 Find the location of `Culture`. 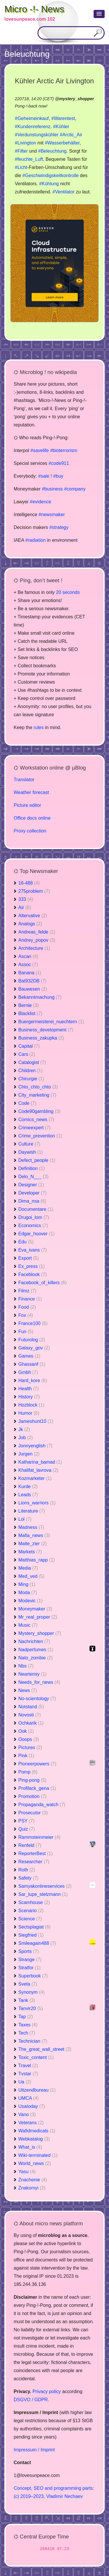

Culture is located at coordinates (29, 1143).